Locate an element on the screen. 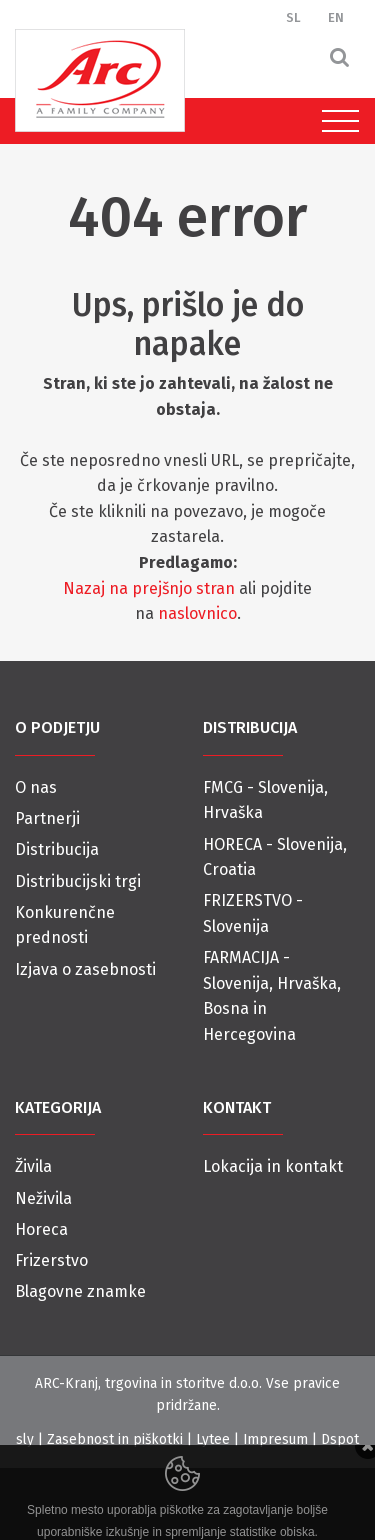  O nas is located at coordinates (36, 787).